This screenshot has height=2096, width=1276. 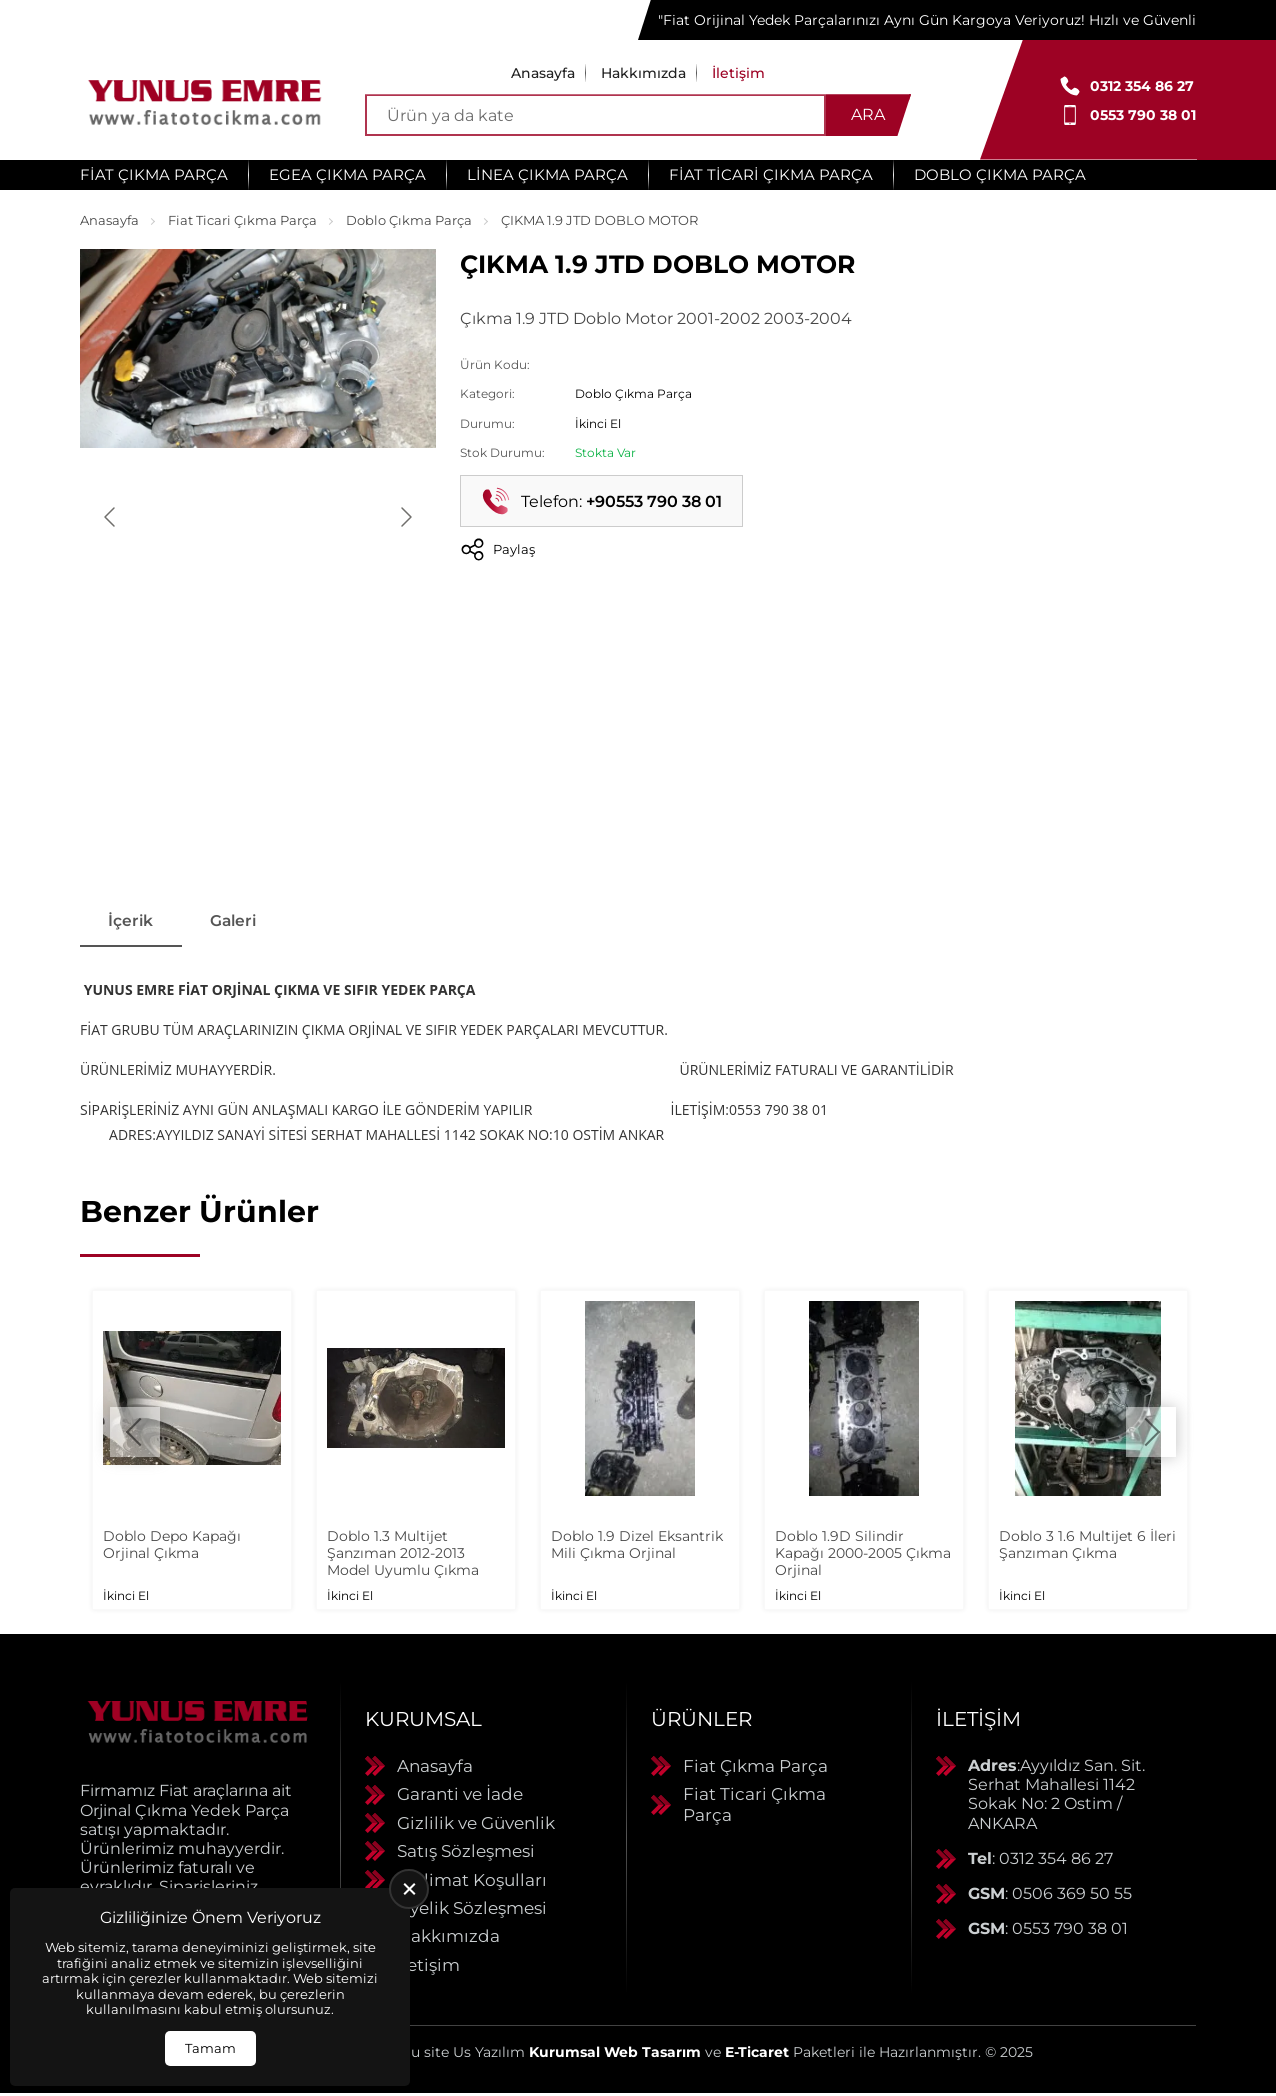 What do you see at coordinates (738, 73) in the screenshot?
I see `İletişim` at bounding box center [738, 73].